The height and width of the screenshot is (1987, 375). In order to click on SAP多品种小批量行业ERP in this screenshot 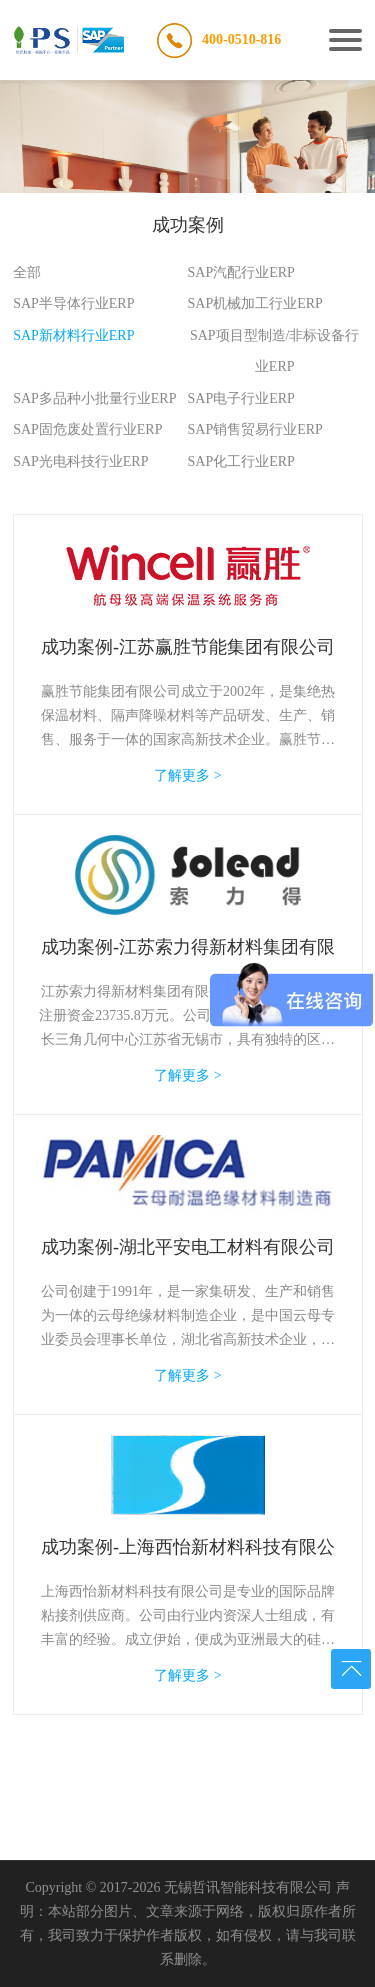, I will do `click(94, 398)`.